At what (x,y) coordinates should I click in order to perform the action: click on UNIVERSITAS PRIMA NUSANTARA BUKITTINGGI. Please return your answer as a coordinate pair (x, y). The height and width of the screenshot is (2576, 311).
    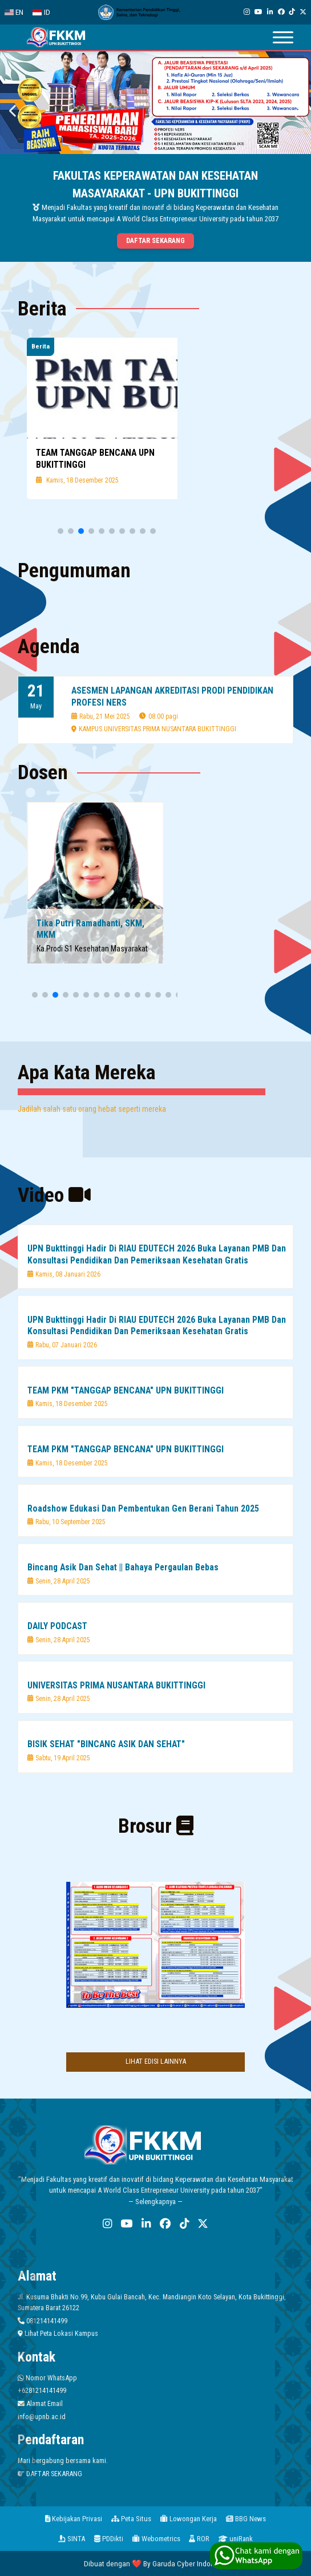
    Looking at the image, I should click on (116, 1685).